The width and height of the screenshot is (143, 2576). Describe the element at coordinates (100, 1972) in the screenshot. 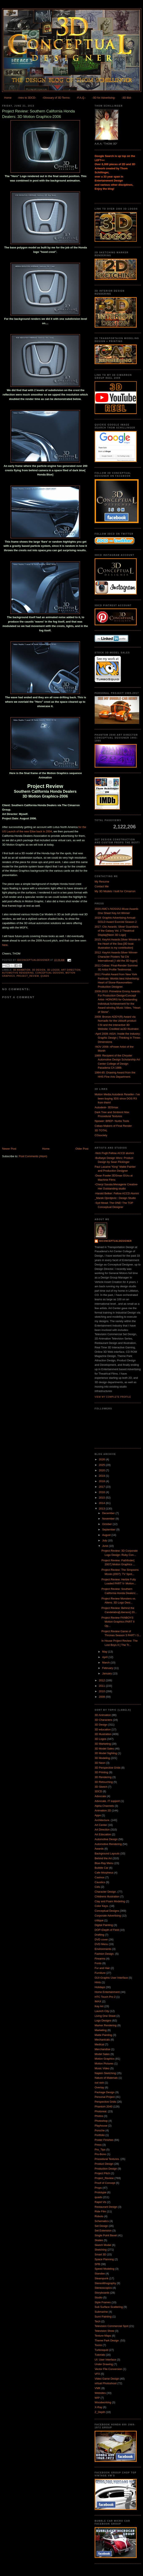

I see `Furniture` at that location.